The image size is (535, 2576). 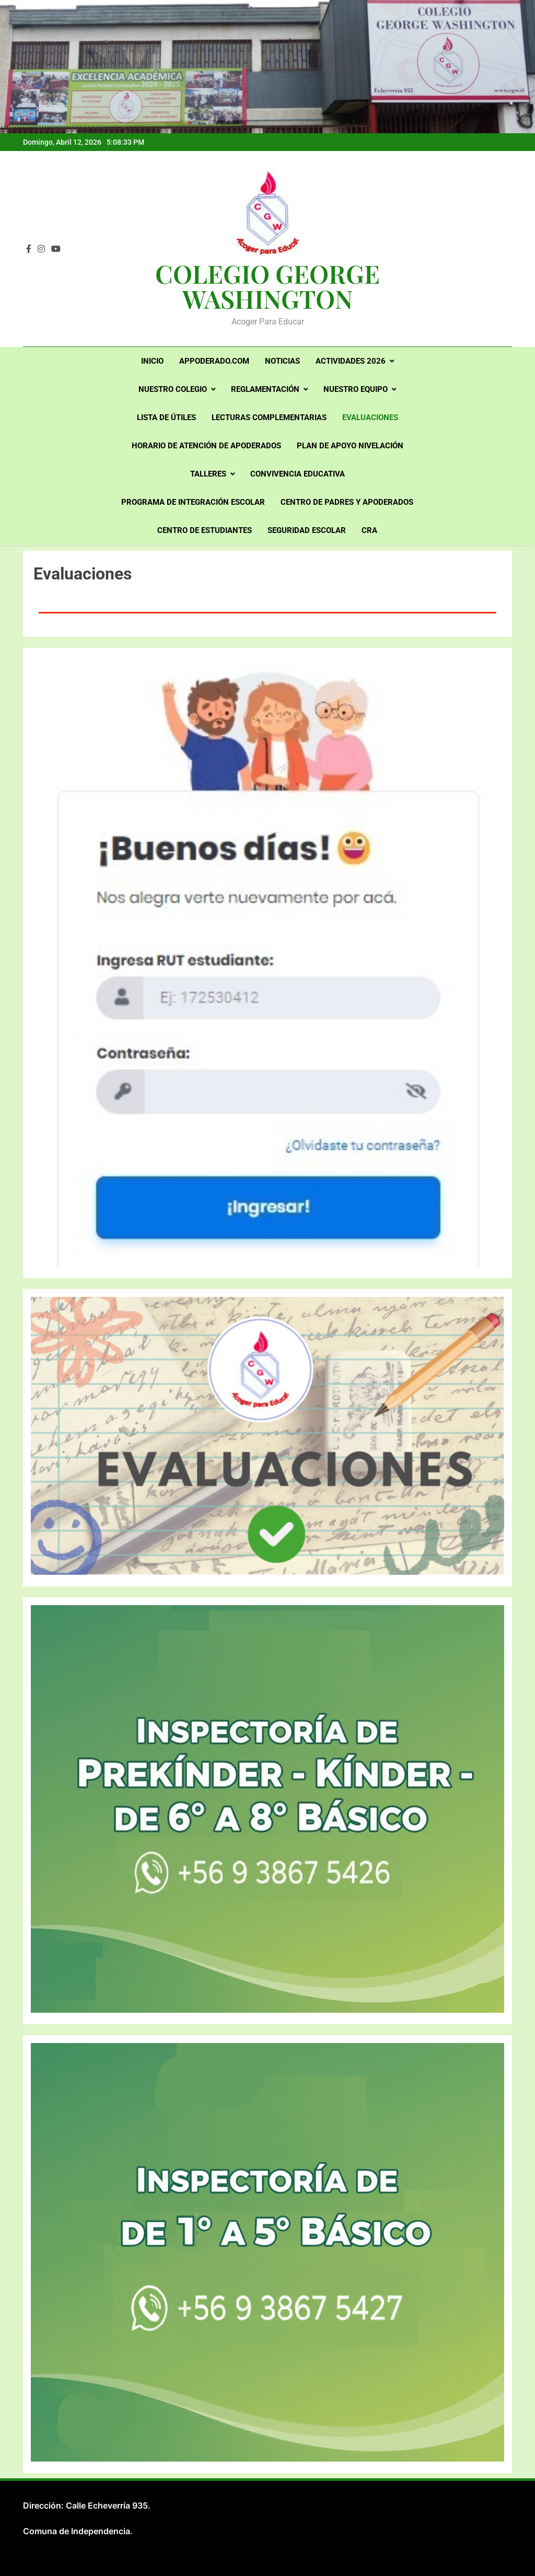 What do you see at coordinates (269, 417) in the screenshot?
I see `LECTURAS COMPLEMENTARIAS` at bounding box center [269, 417].